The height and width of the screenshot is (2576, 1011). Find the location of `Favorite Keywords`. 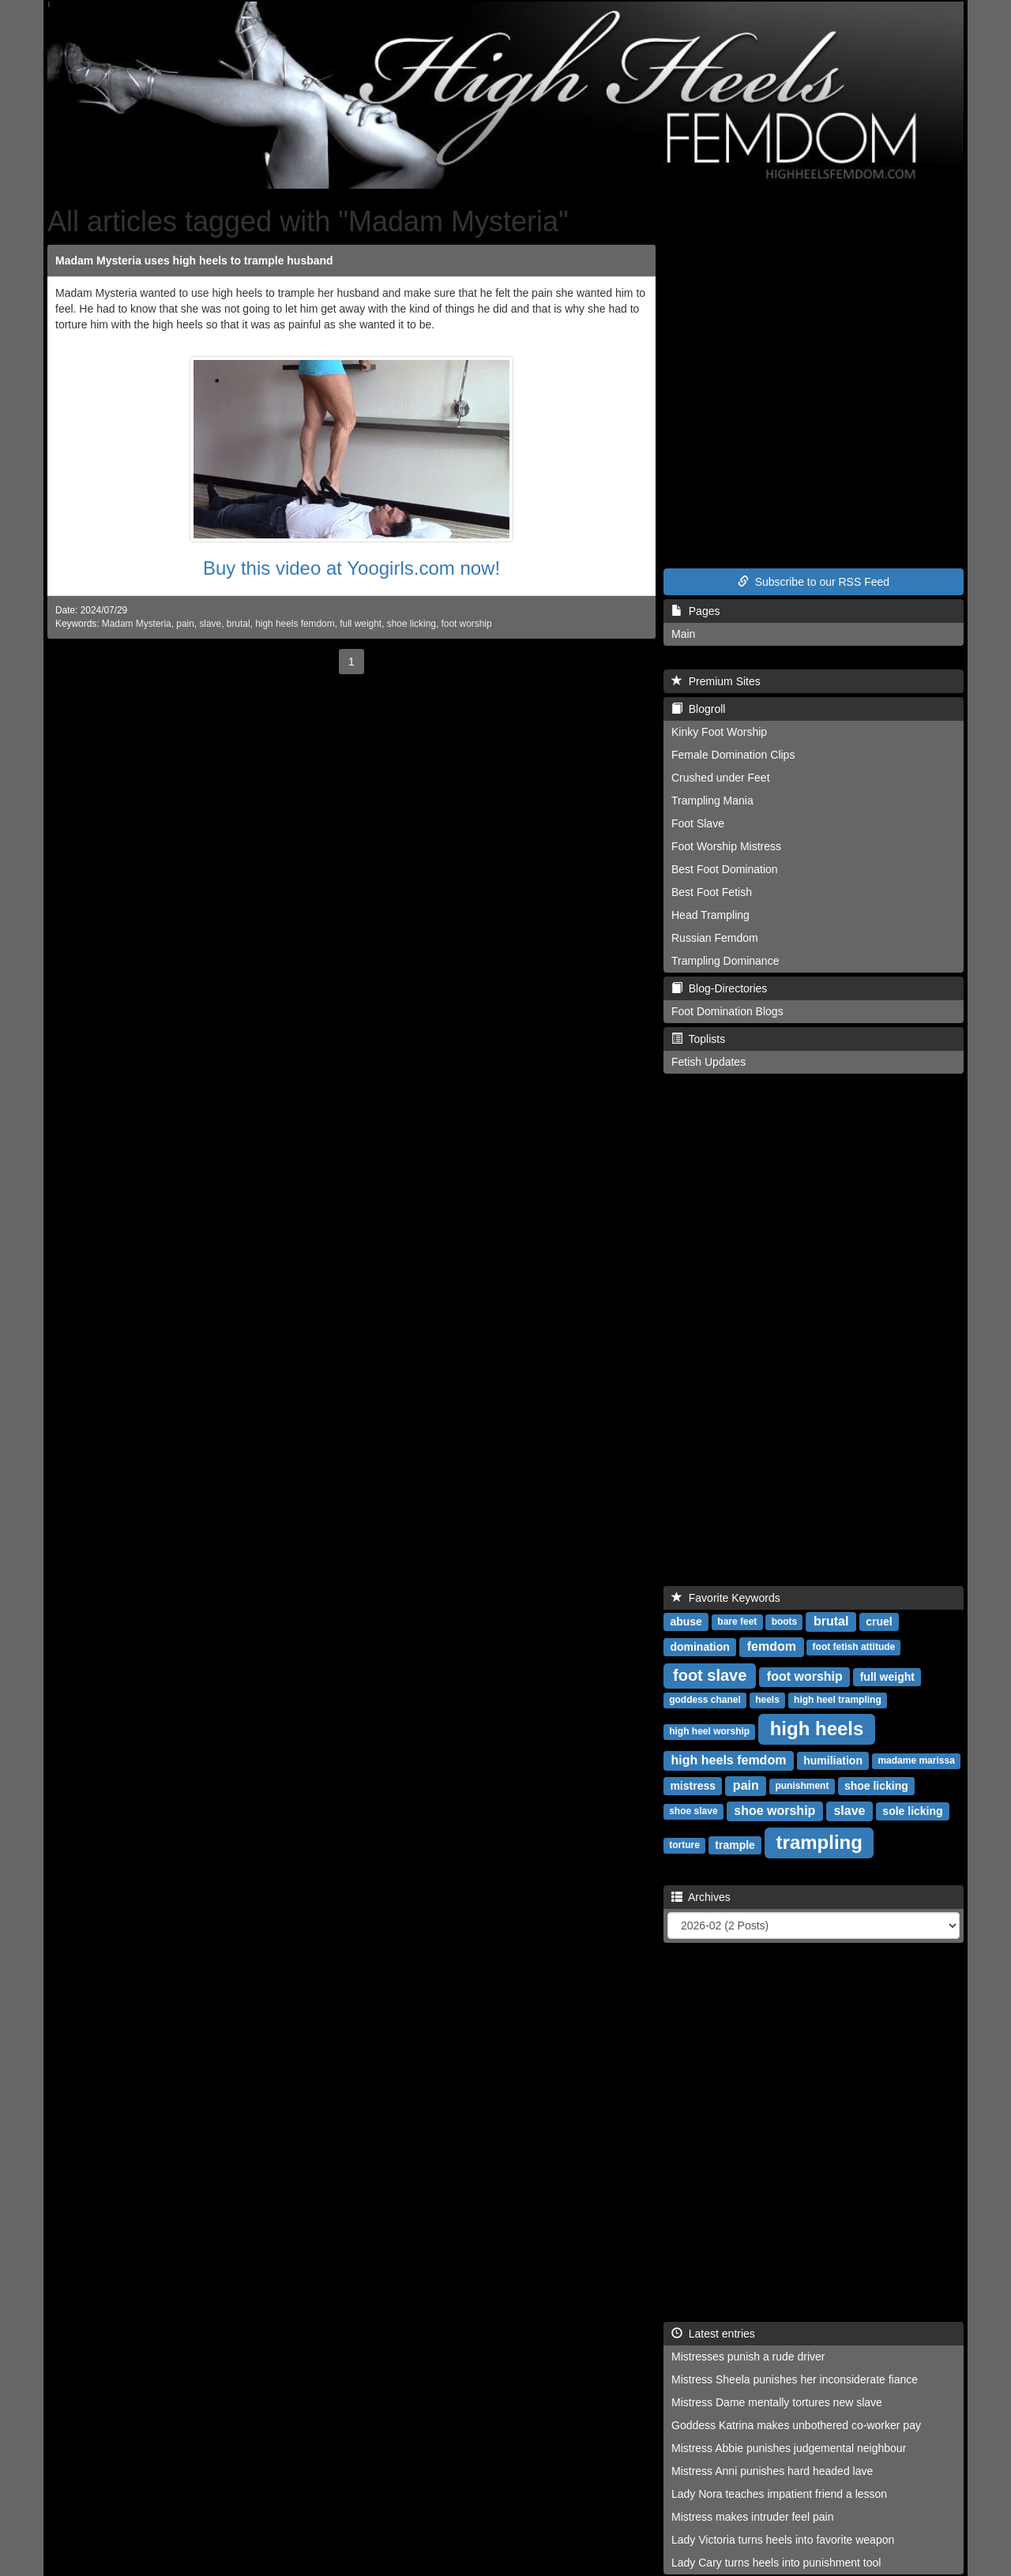

Favorite Keywords is located at coordinates (725, 1598).